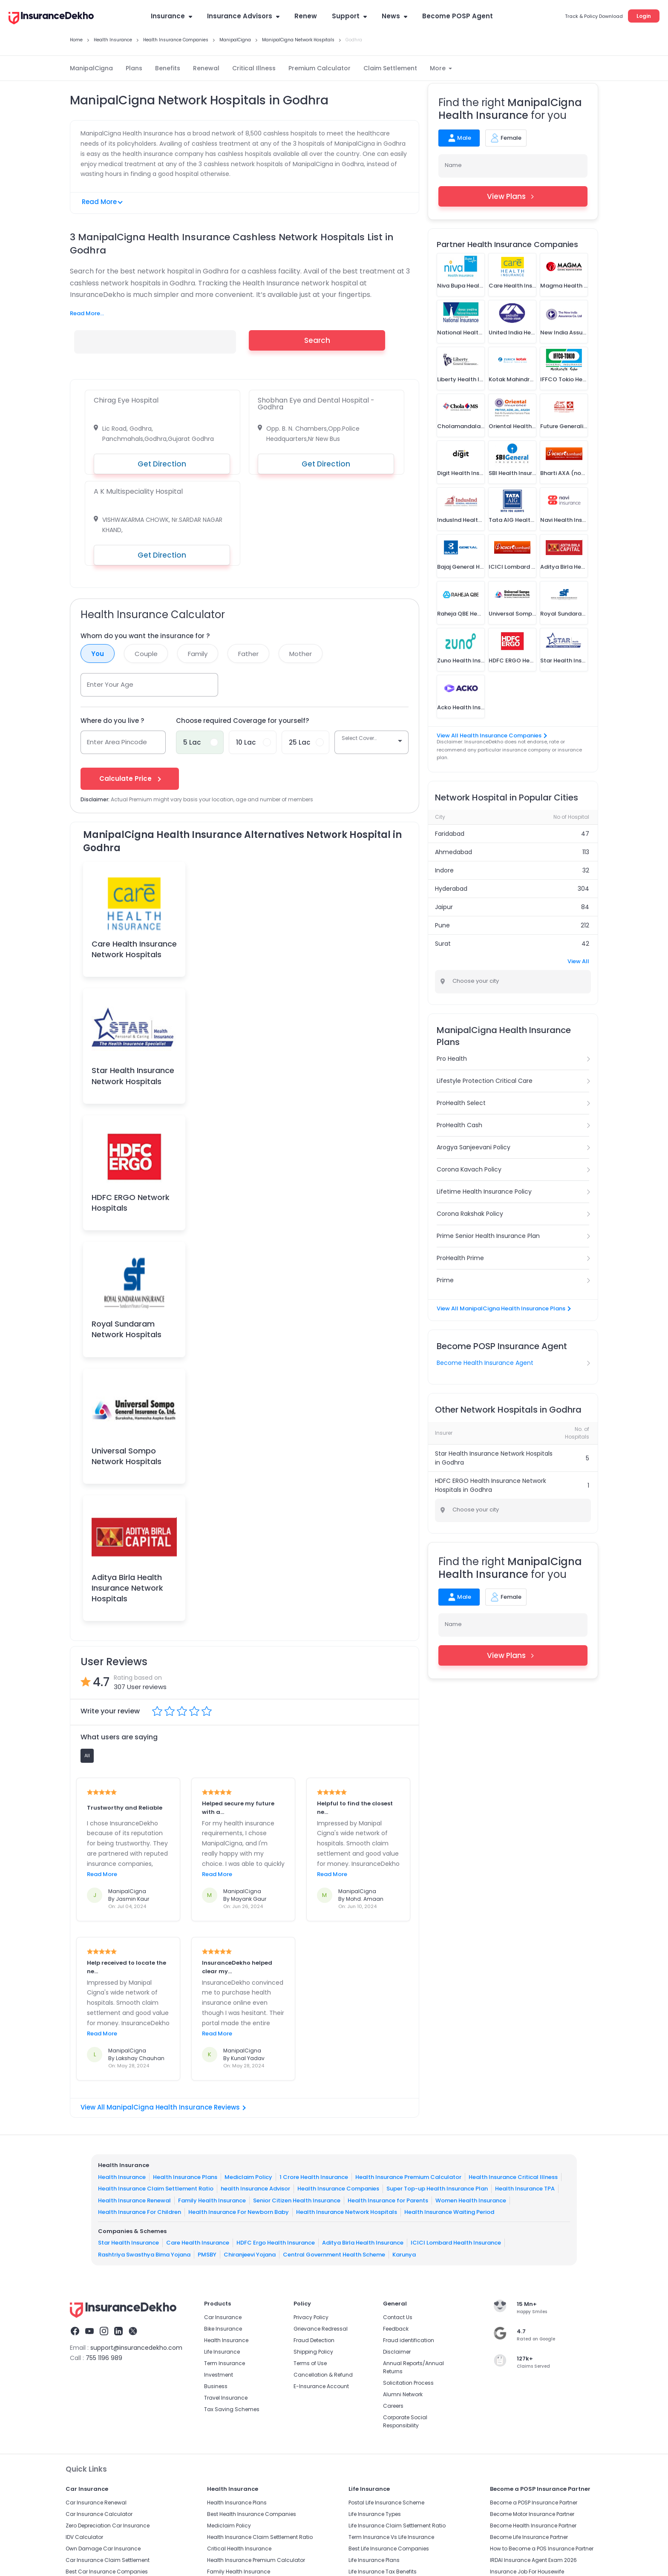  I want to click on Grievance Redressal, so click(321, 2328).